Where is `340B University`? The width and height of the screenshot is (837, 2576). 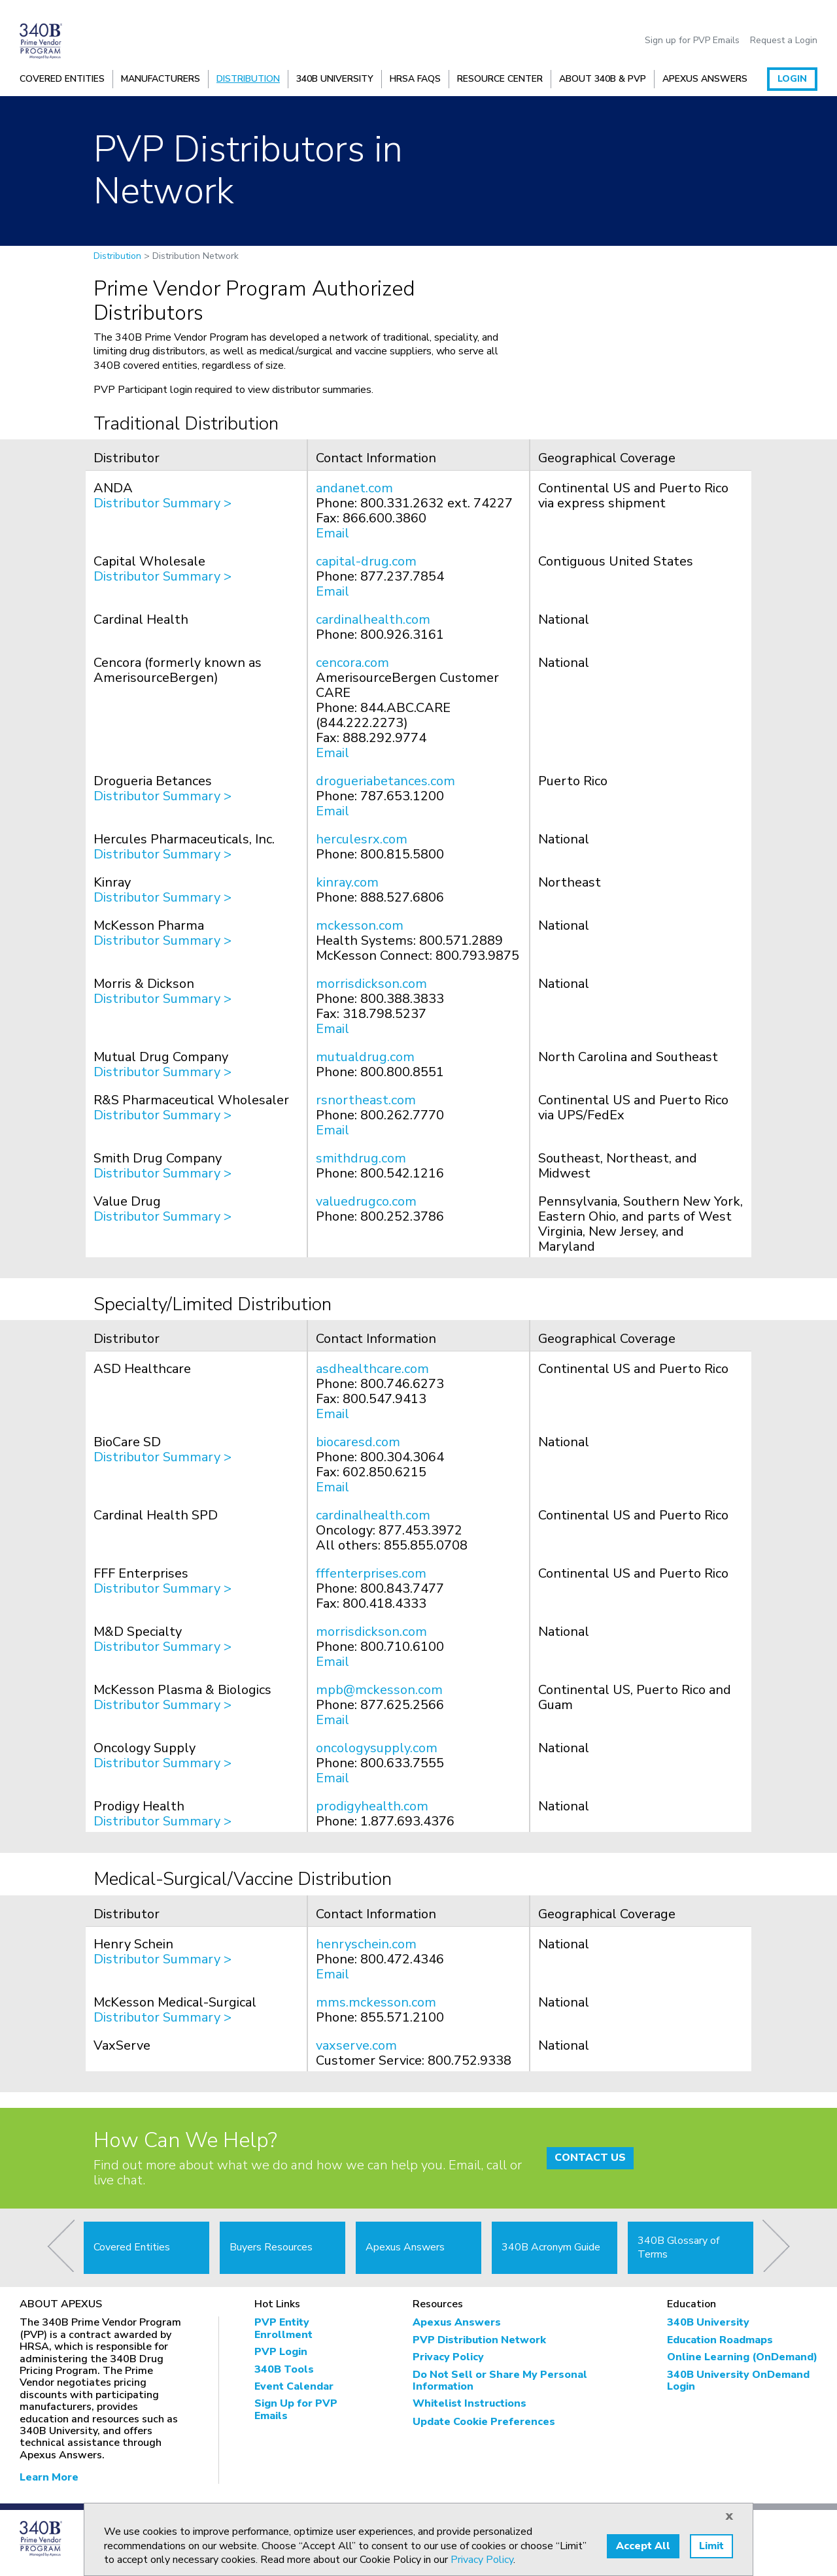
340B University is located at coordinates (334, 79).